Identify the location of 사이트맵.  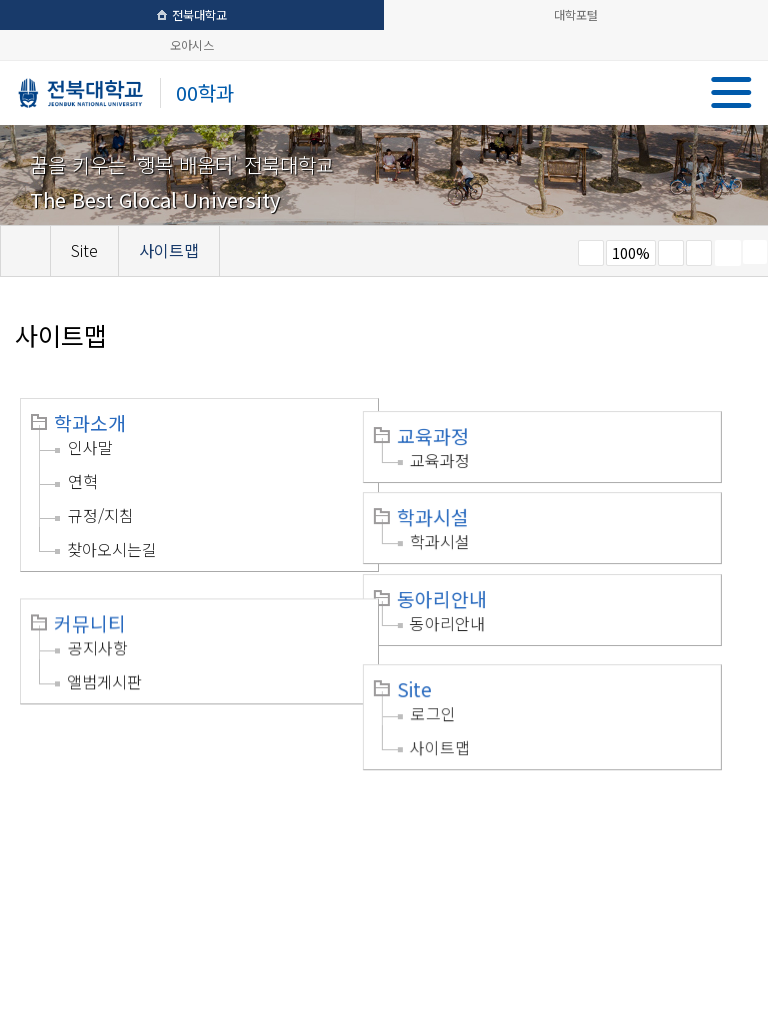
(466, 726).